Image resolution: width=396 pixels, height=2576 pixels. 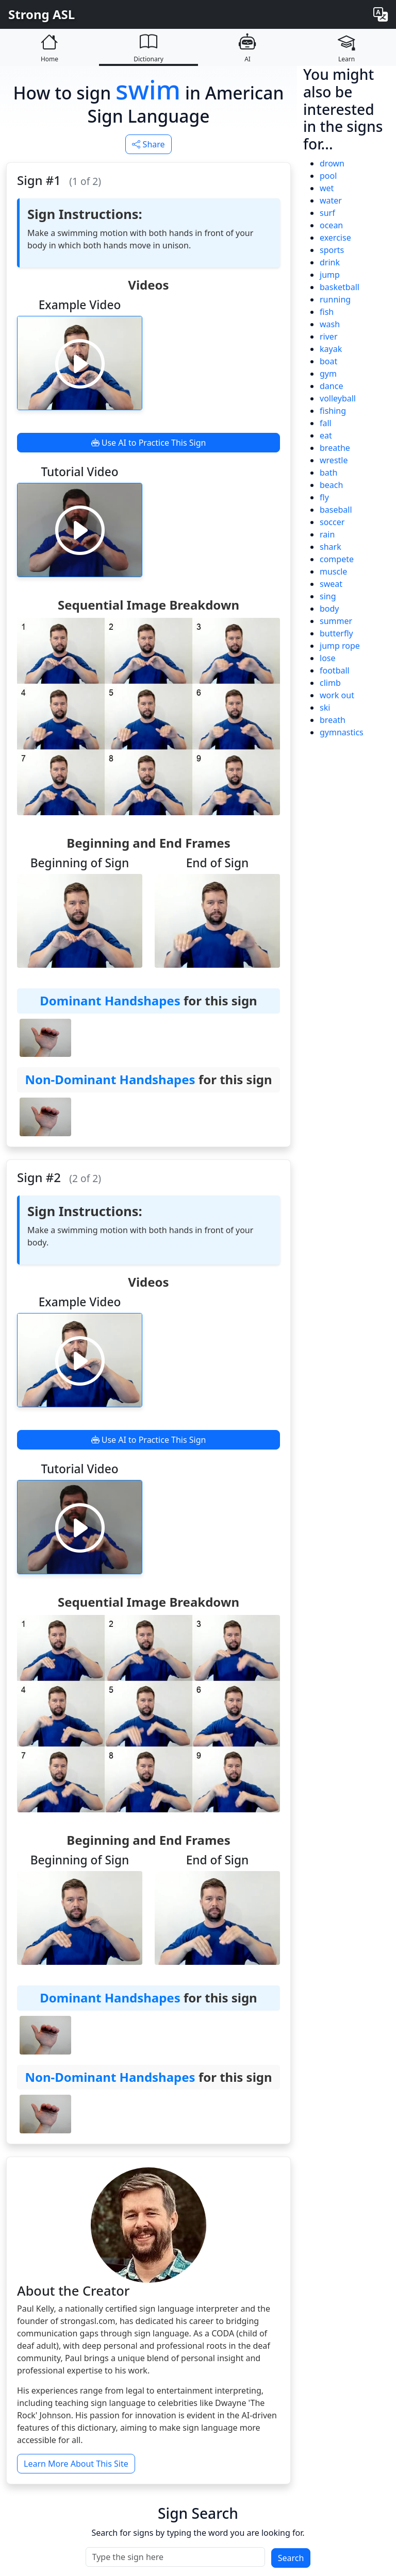 What do you see at coordinates (110, 1000) in the screenshot?
I see `Dominant Handshapes` at bounding box center [110, 1000].